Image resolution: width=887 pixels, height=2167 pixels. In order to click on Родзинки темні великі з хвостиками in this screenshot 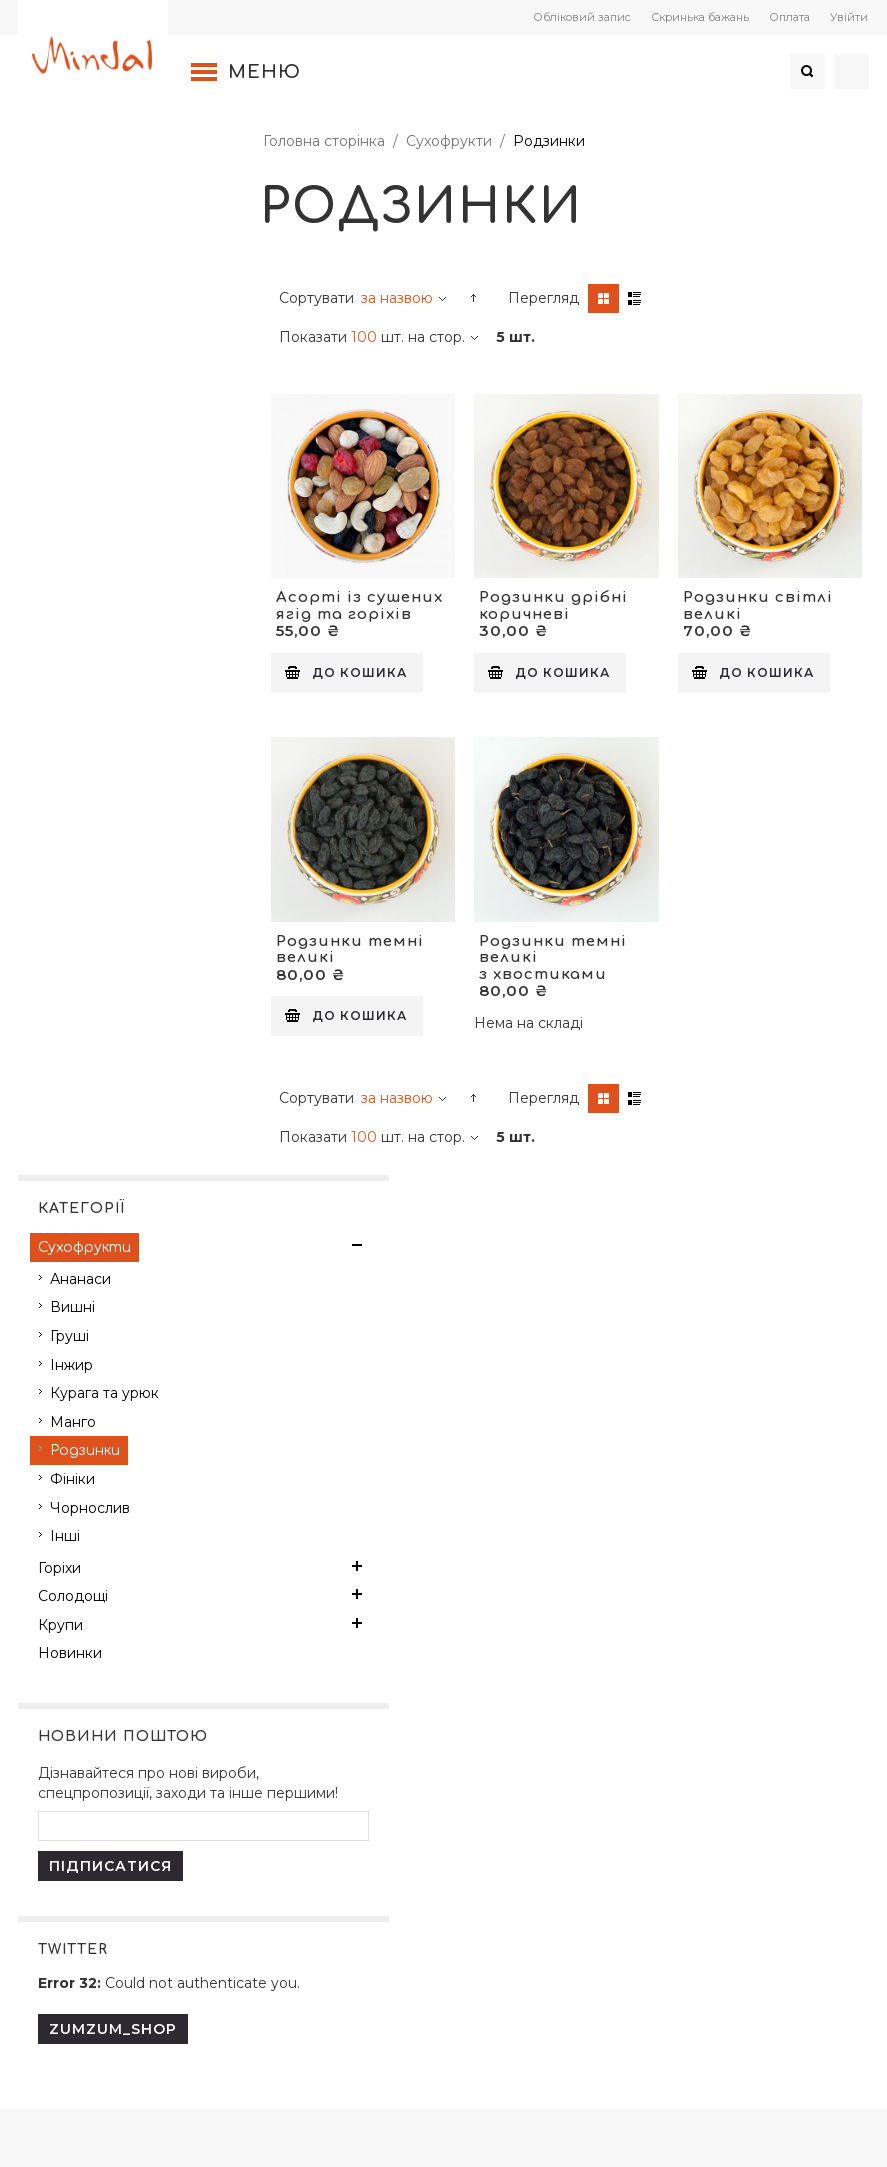, I will do `click(554, 954)`.